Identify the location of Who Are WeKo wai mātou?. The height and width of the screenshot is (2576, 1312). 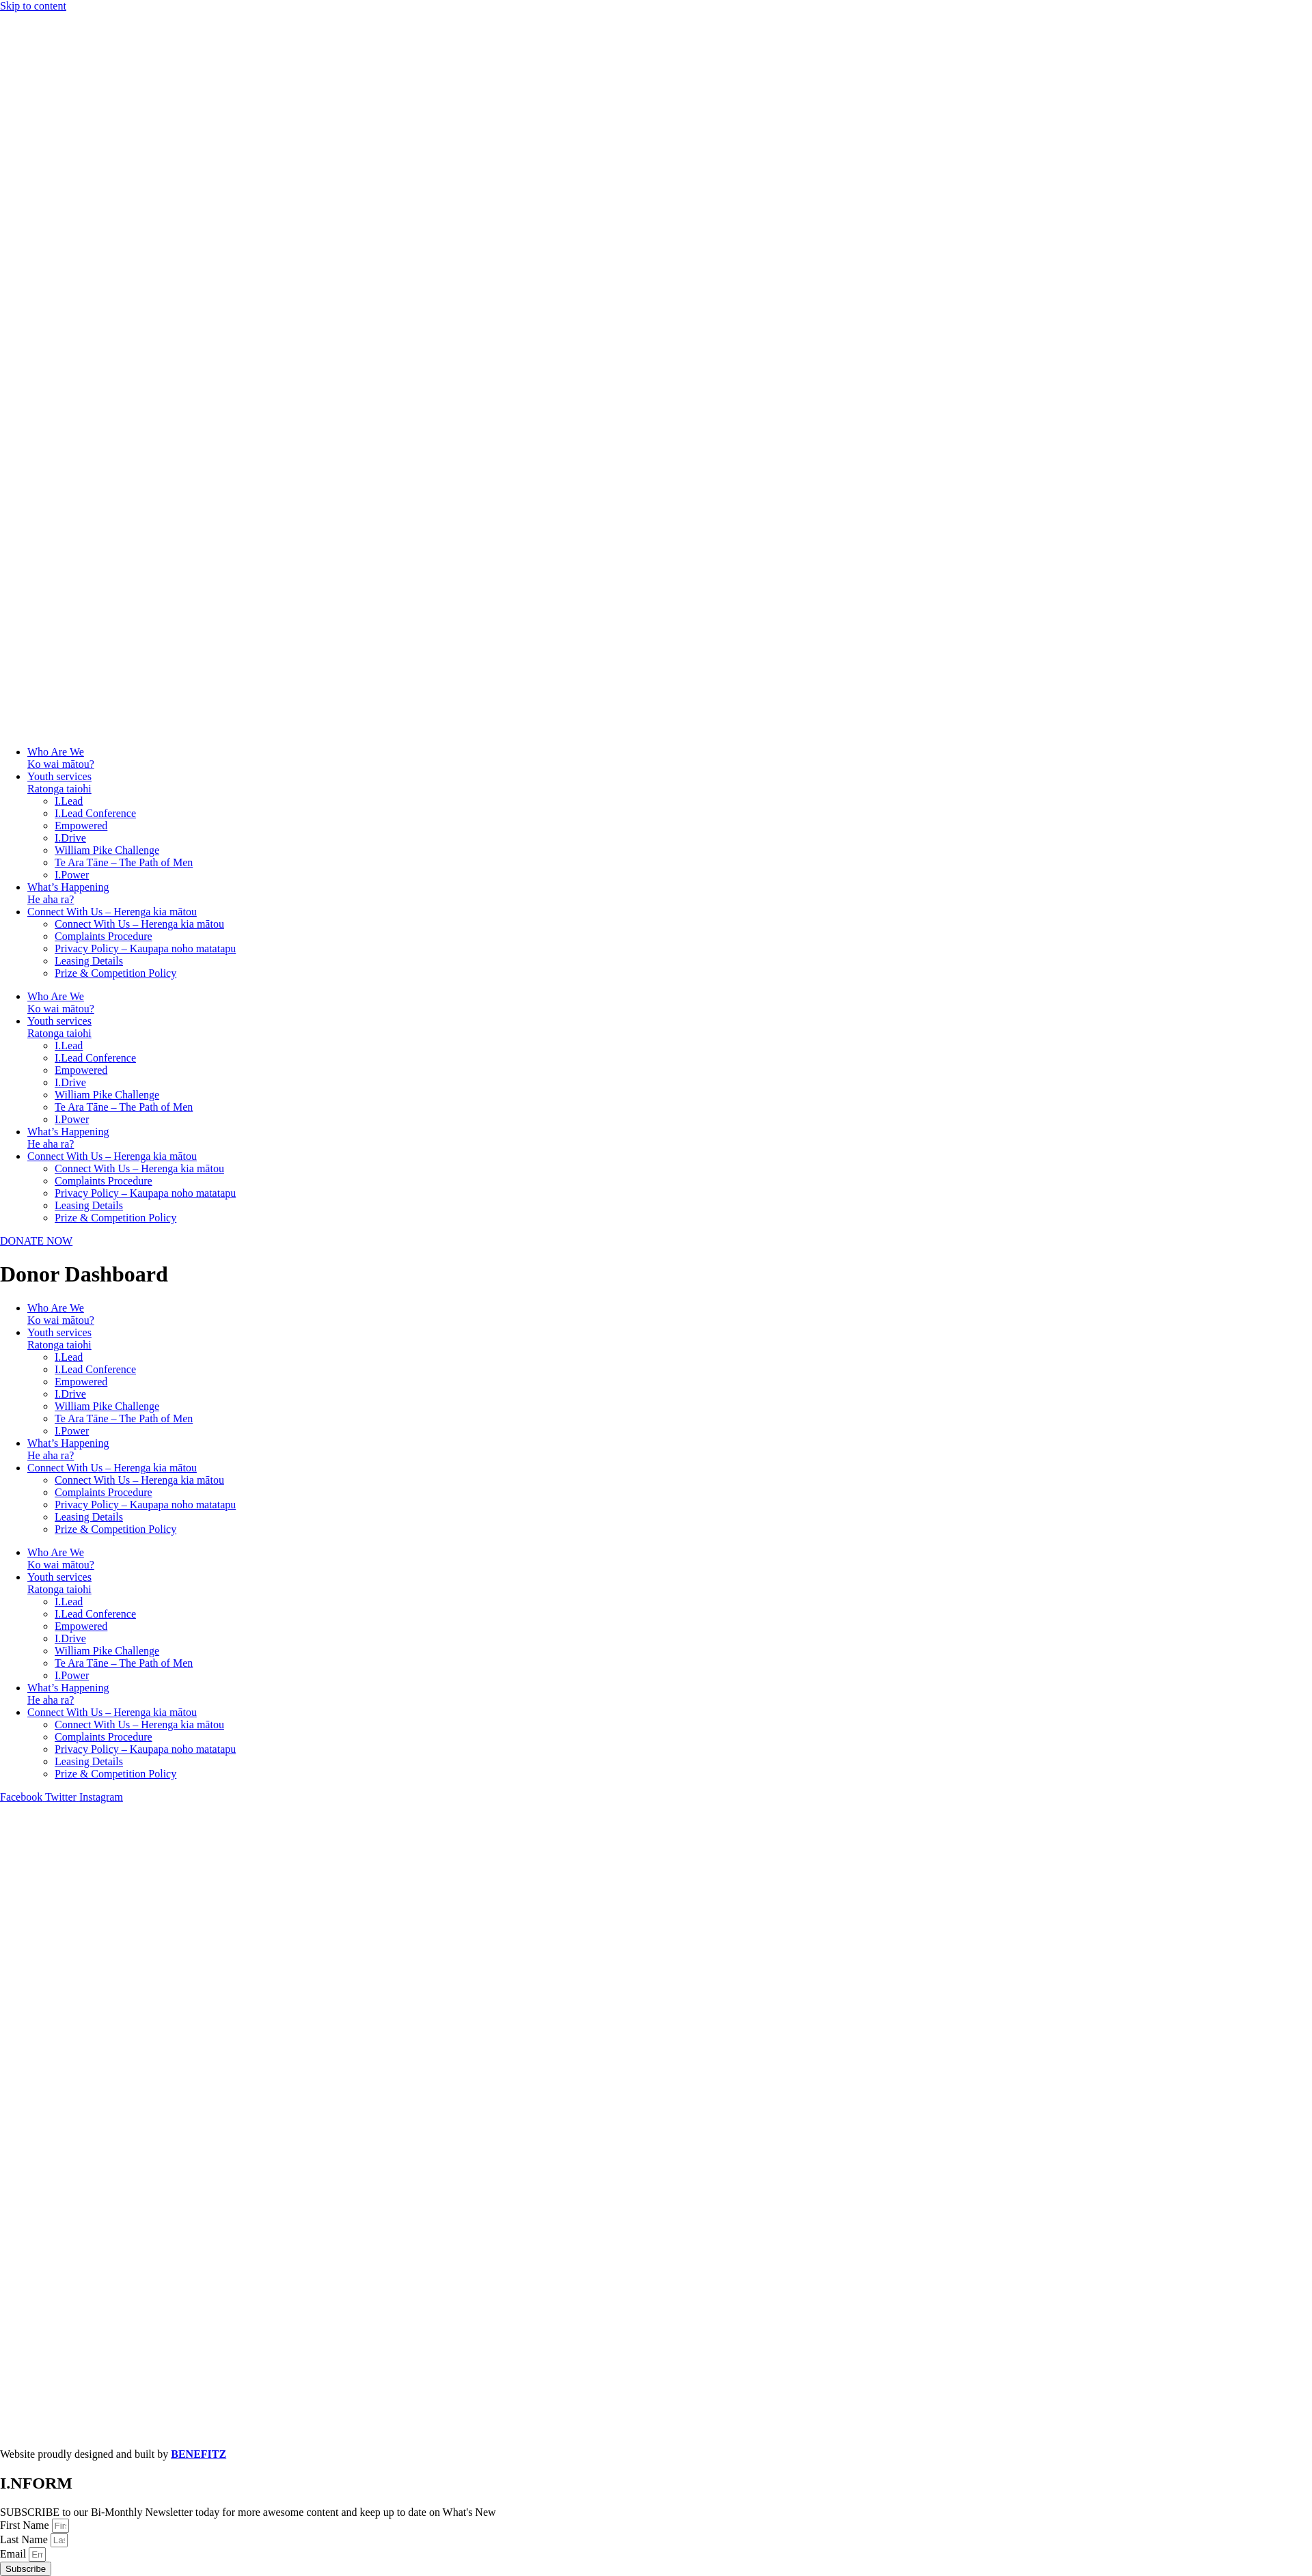
(60, 758).